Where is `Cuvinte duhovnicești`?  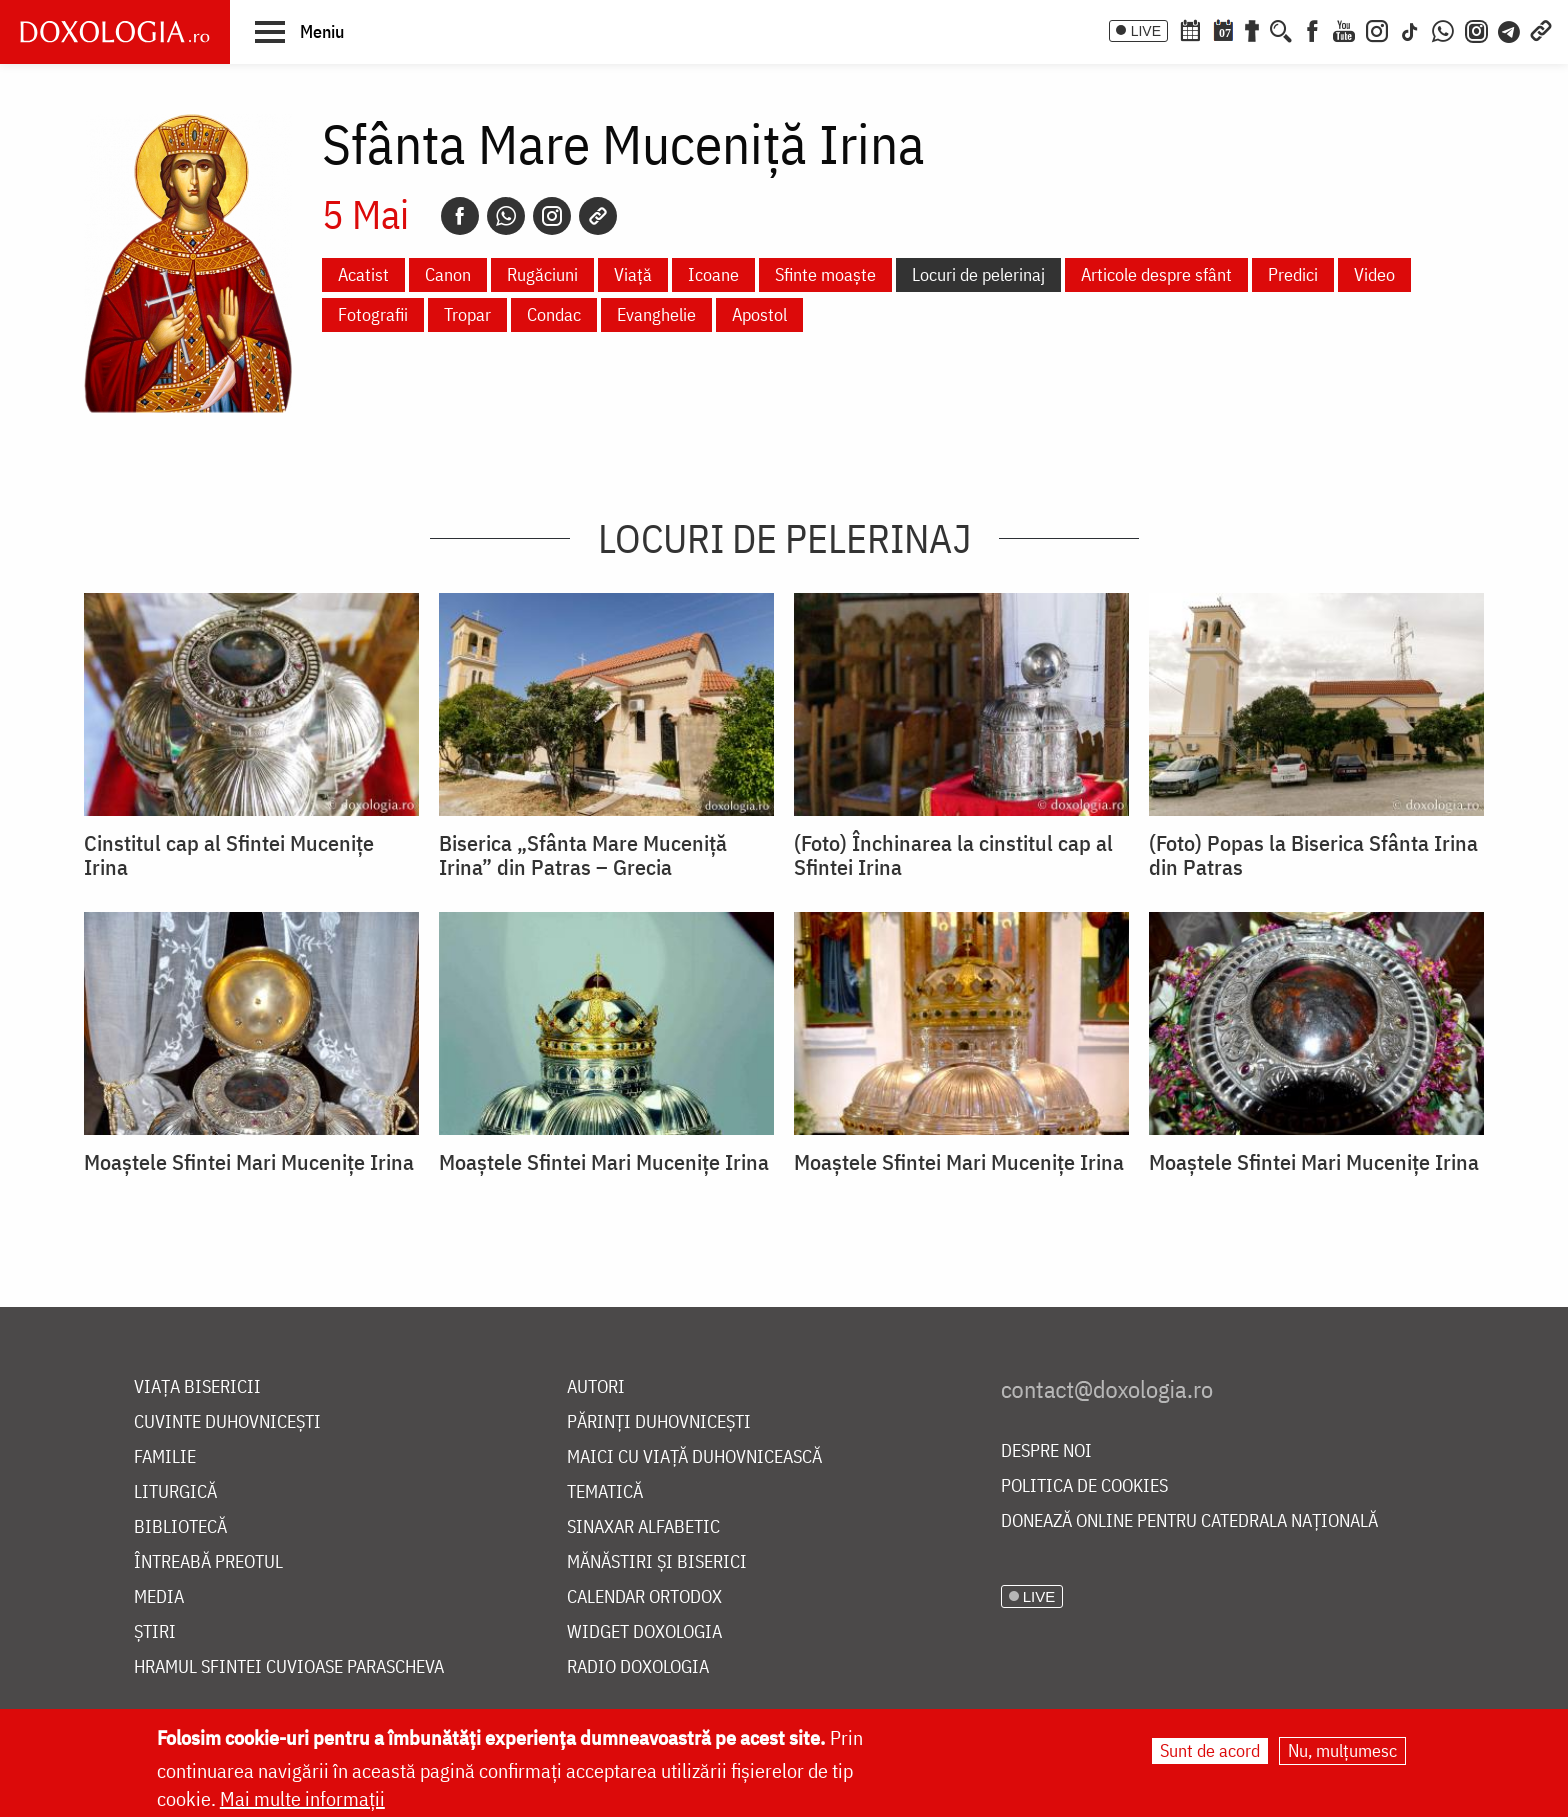 Cuvinte duhovnicești is located at coordinates (227, 1422).